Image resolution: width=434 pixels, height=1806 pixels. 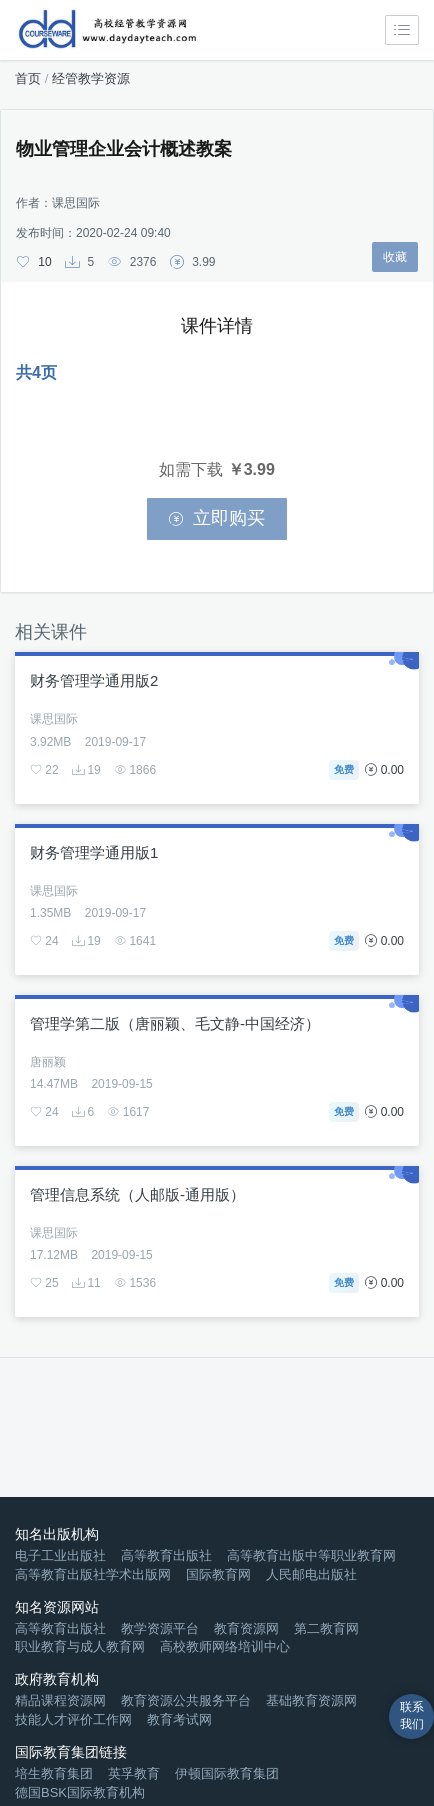 I want to click on 立即购买, so click(x=217, y=518).